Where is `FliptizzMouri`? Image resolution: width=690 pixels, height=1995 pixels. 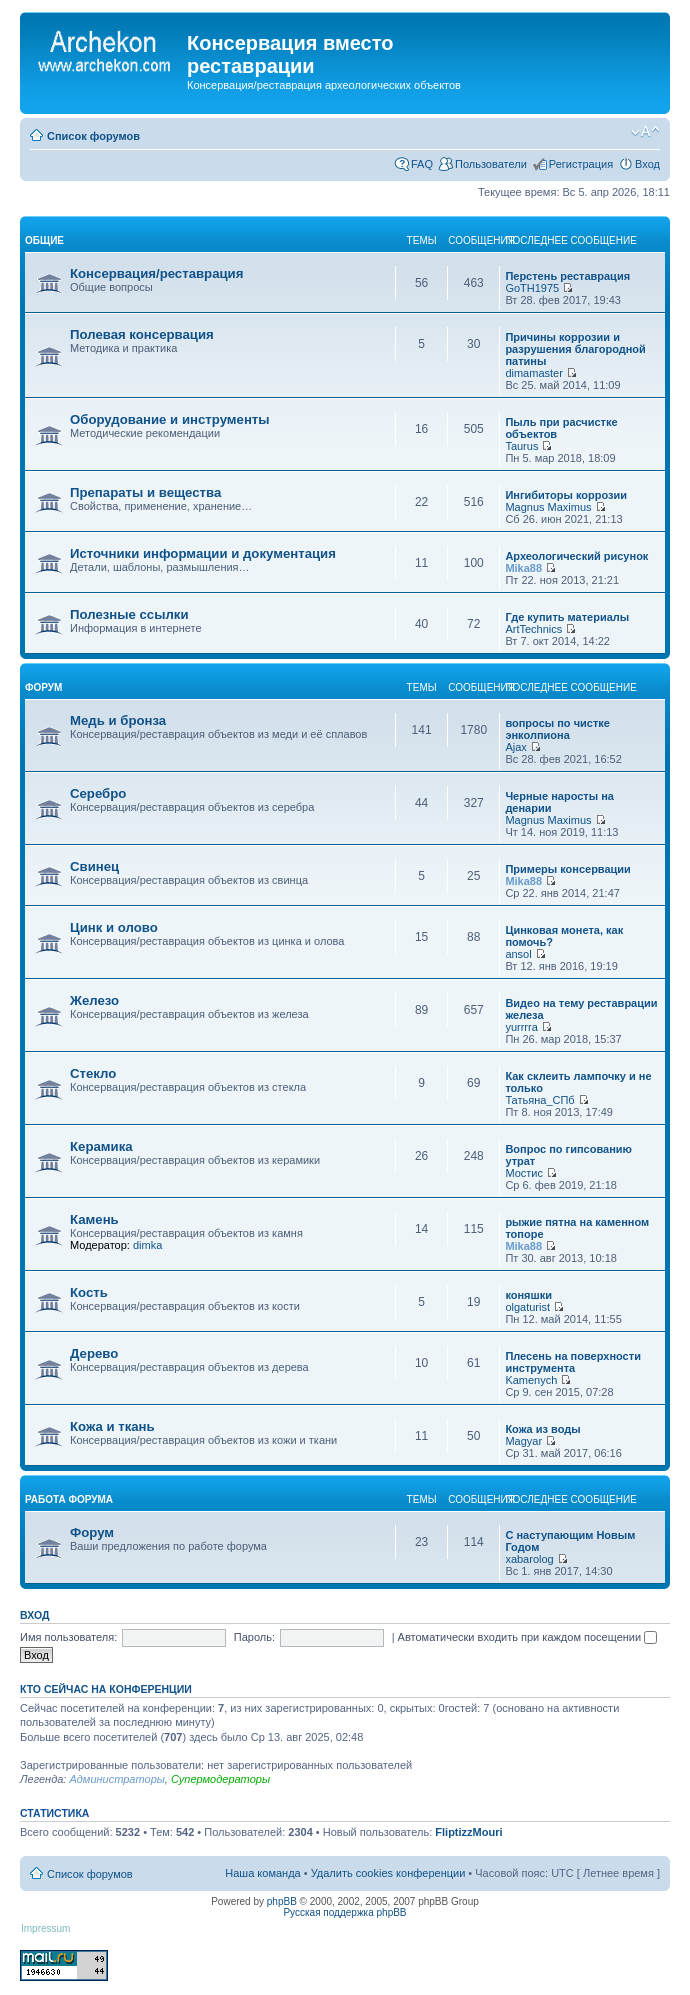 FliptizzMouri is located at coordinates (468, 1832).